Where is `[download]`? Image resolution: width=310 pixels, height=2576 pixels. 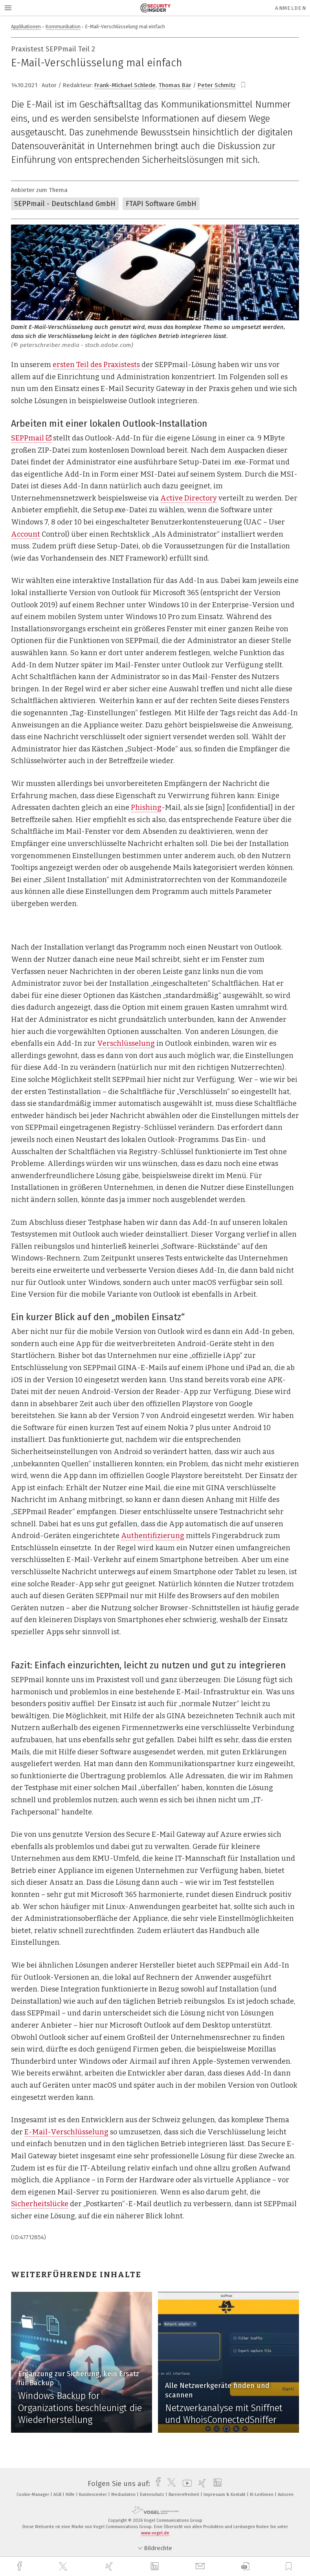
[download] is located at coordinates (245, 2566).